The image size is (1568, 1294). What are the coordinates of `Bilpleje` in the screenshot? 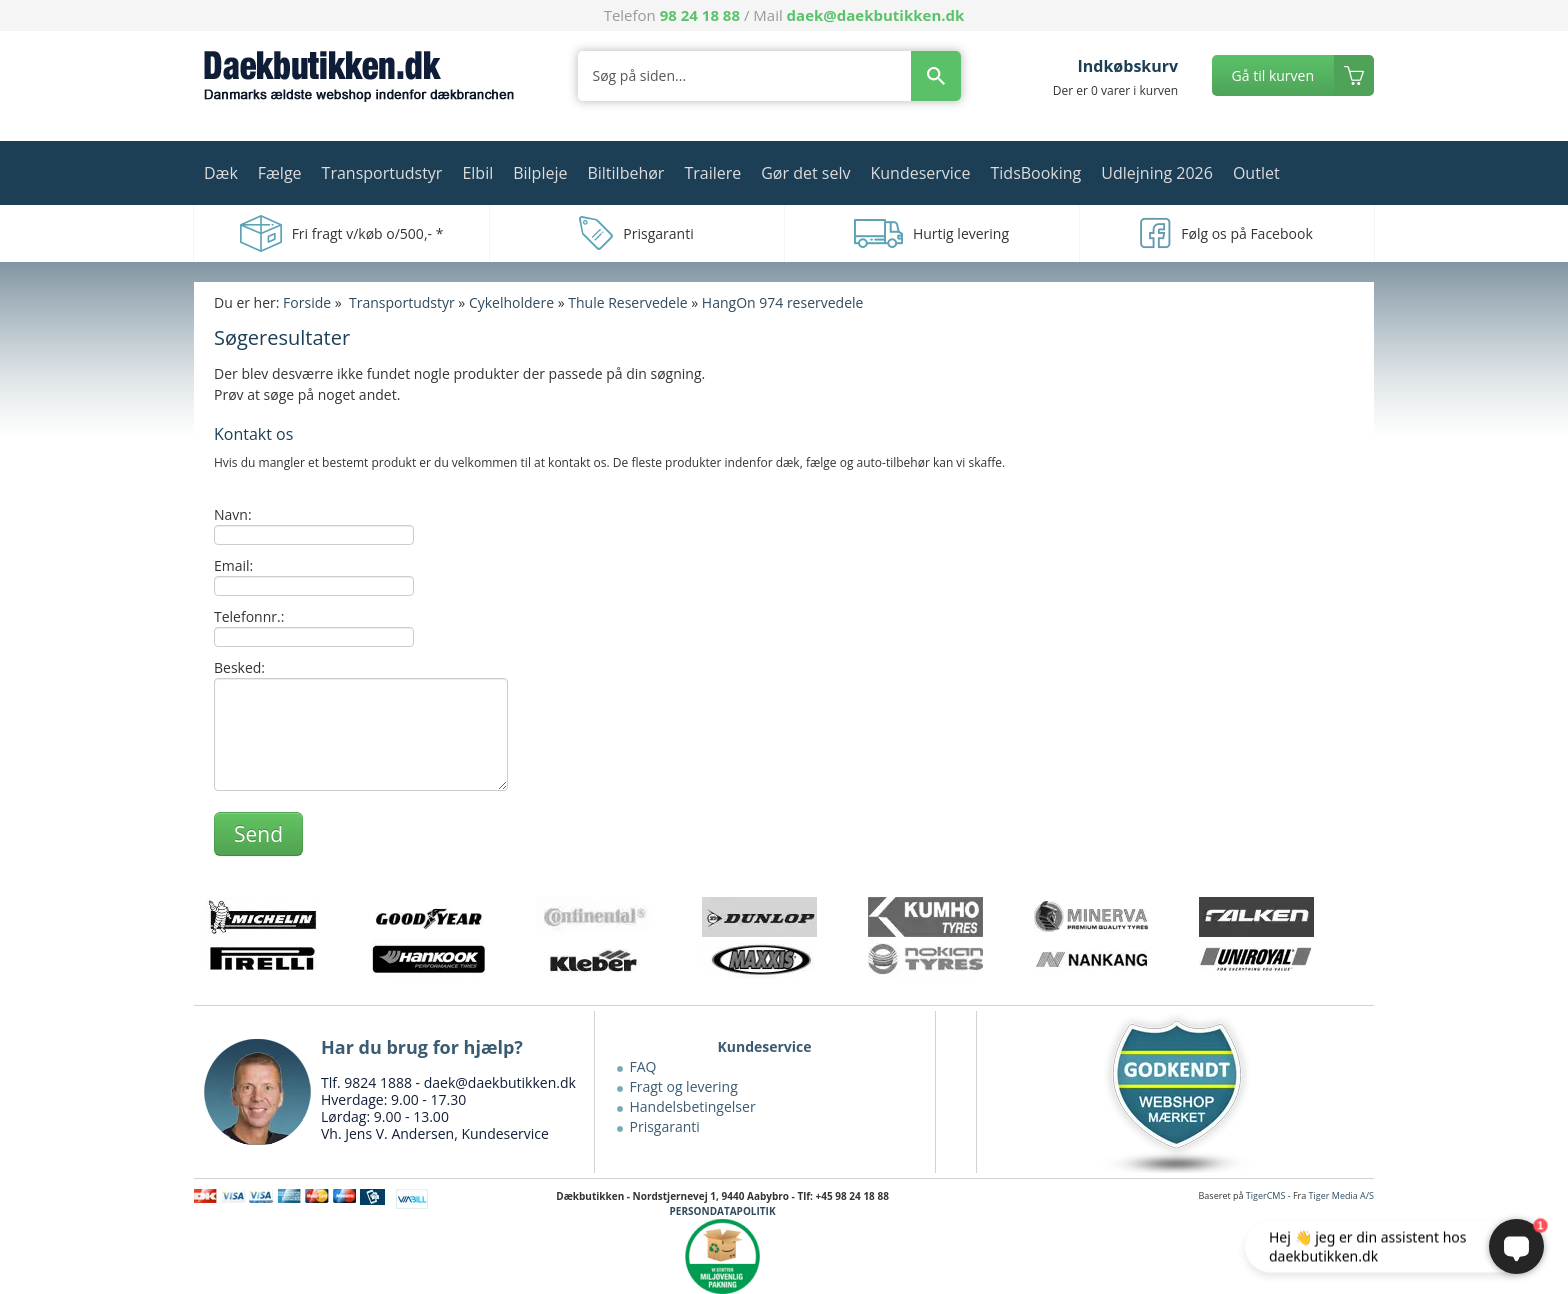 It's located at (540, 173).